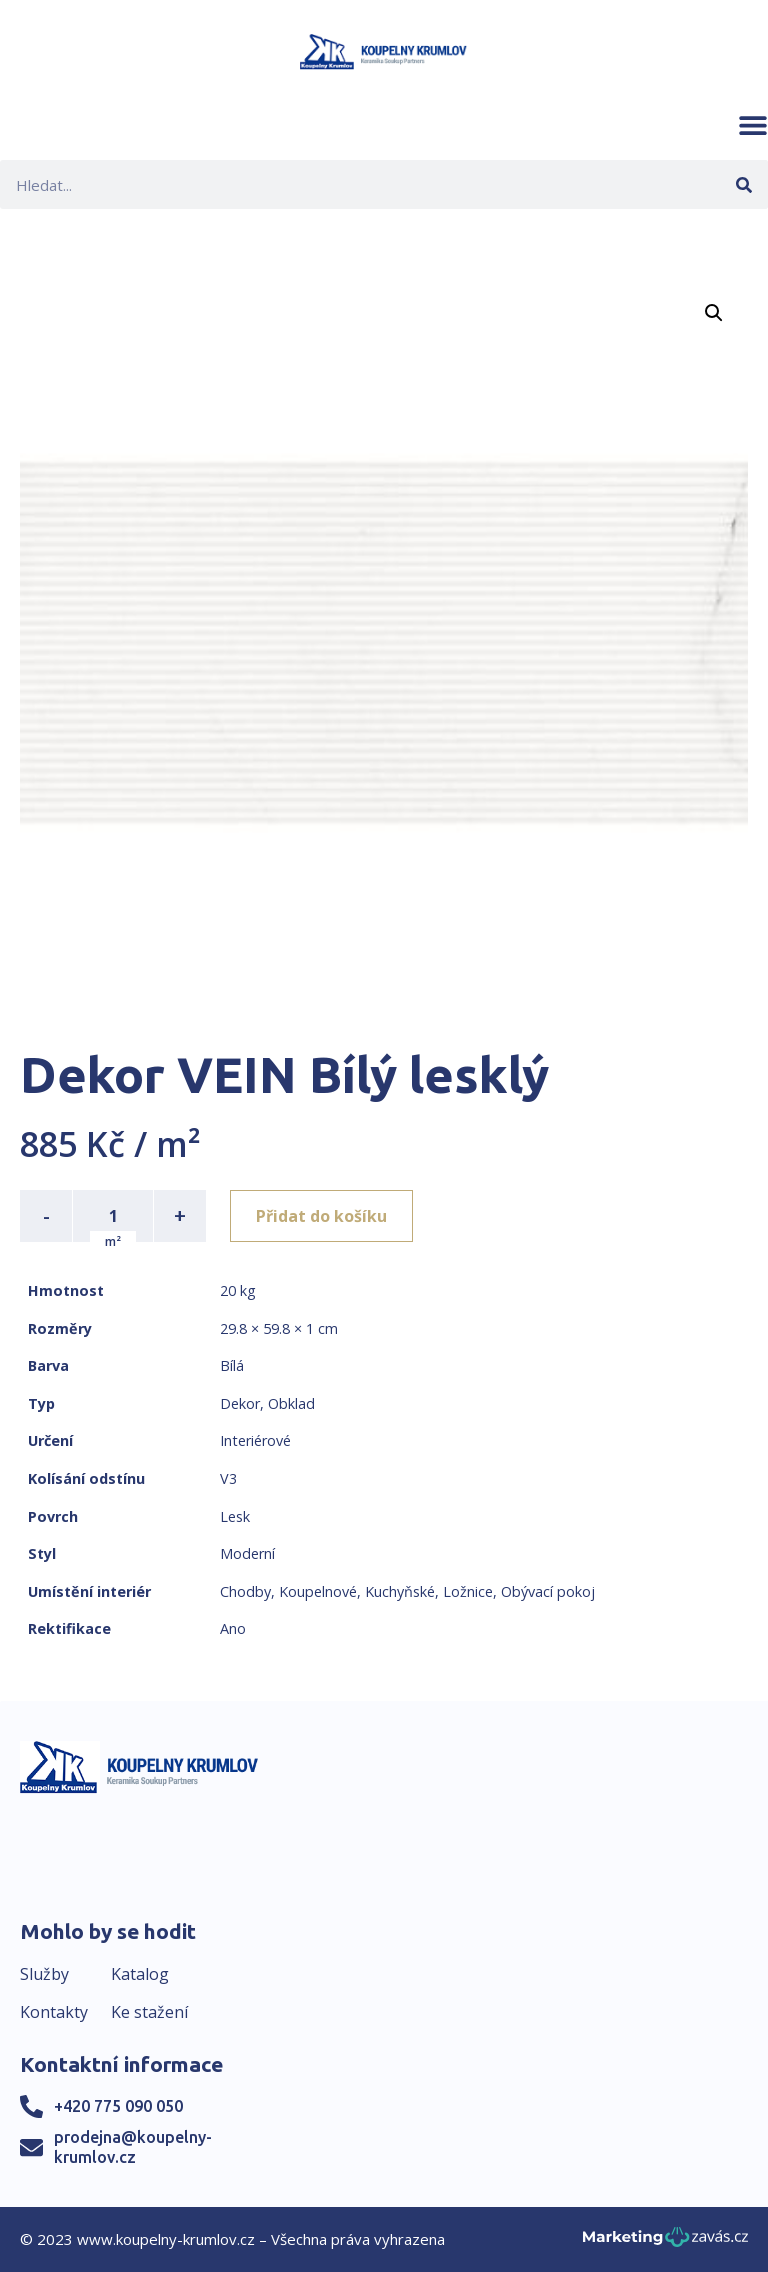  What do you see at coordinates (232, 1365) in the screenshot?
I see `Bílá` at bounding box center [232, 1365].